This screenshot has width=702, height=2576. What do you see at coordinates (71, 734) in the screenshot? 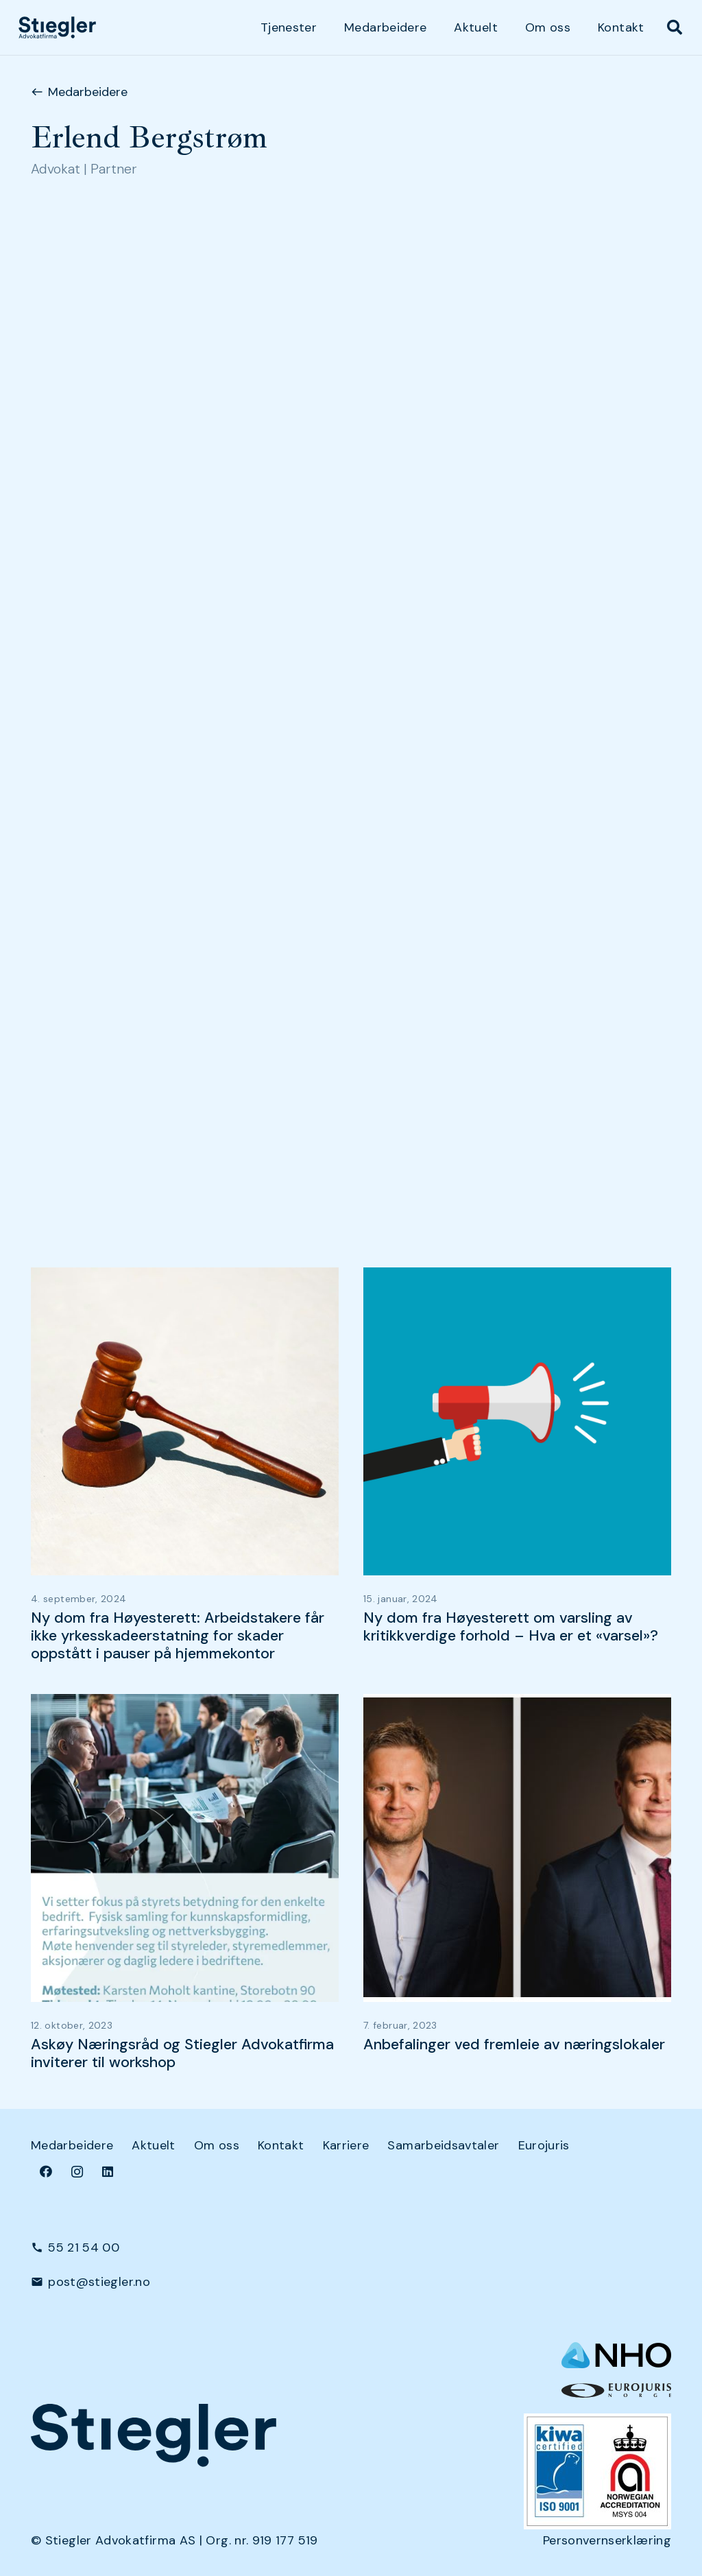
I see `Kontraktsrett` at bounding box center [71, 734].